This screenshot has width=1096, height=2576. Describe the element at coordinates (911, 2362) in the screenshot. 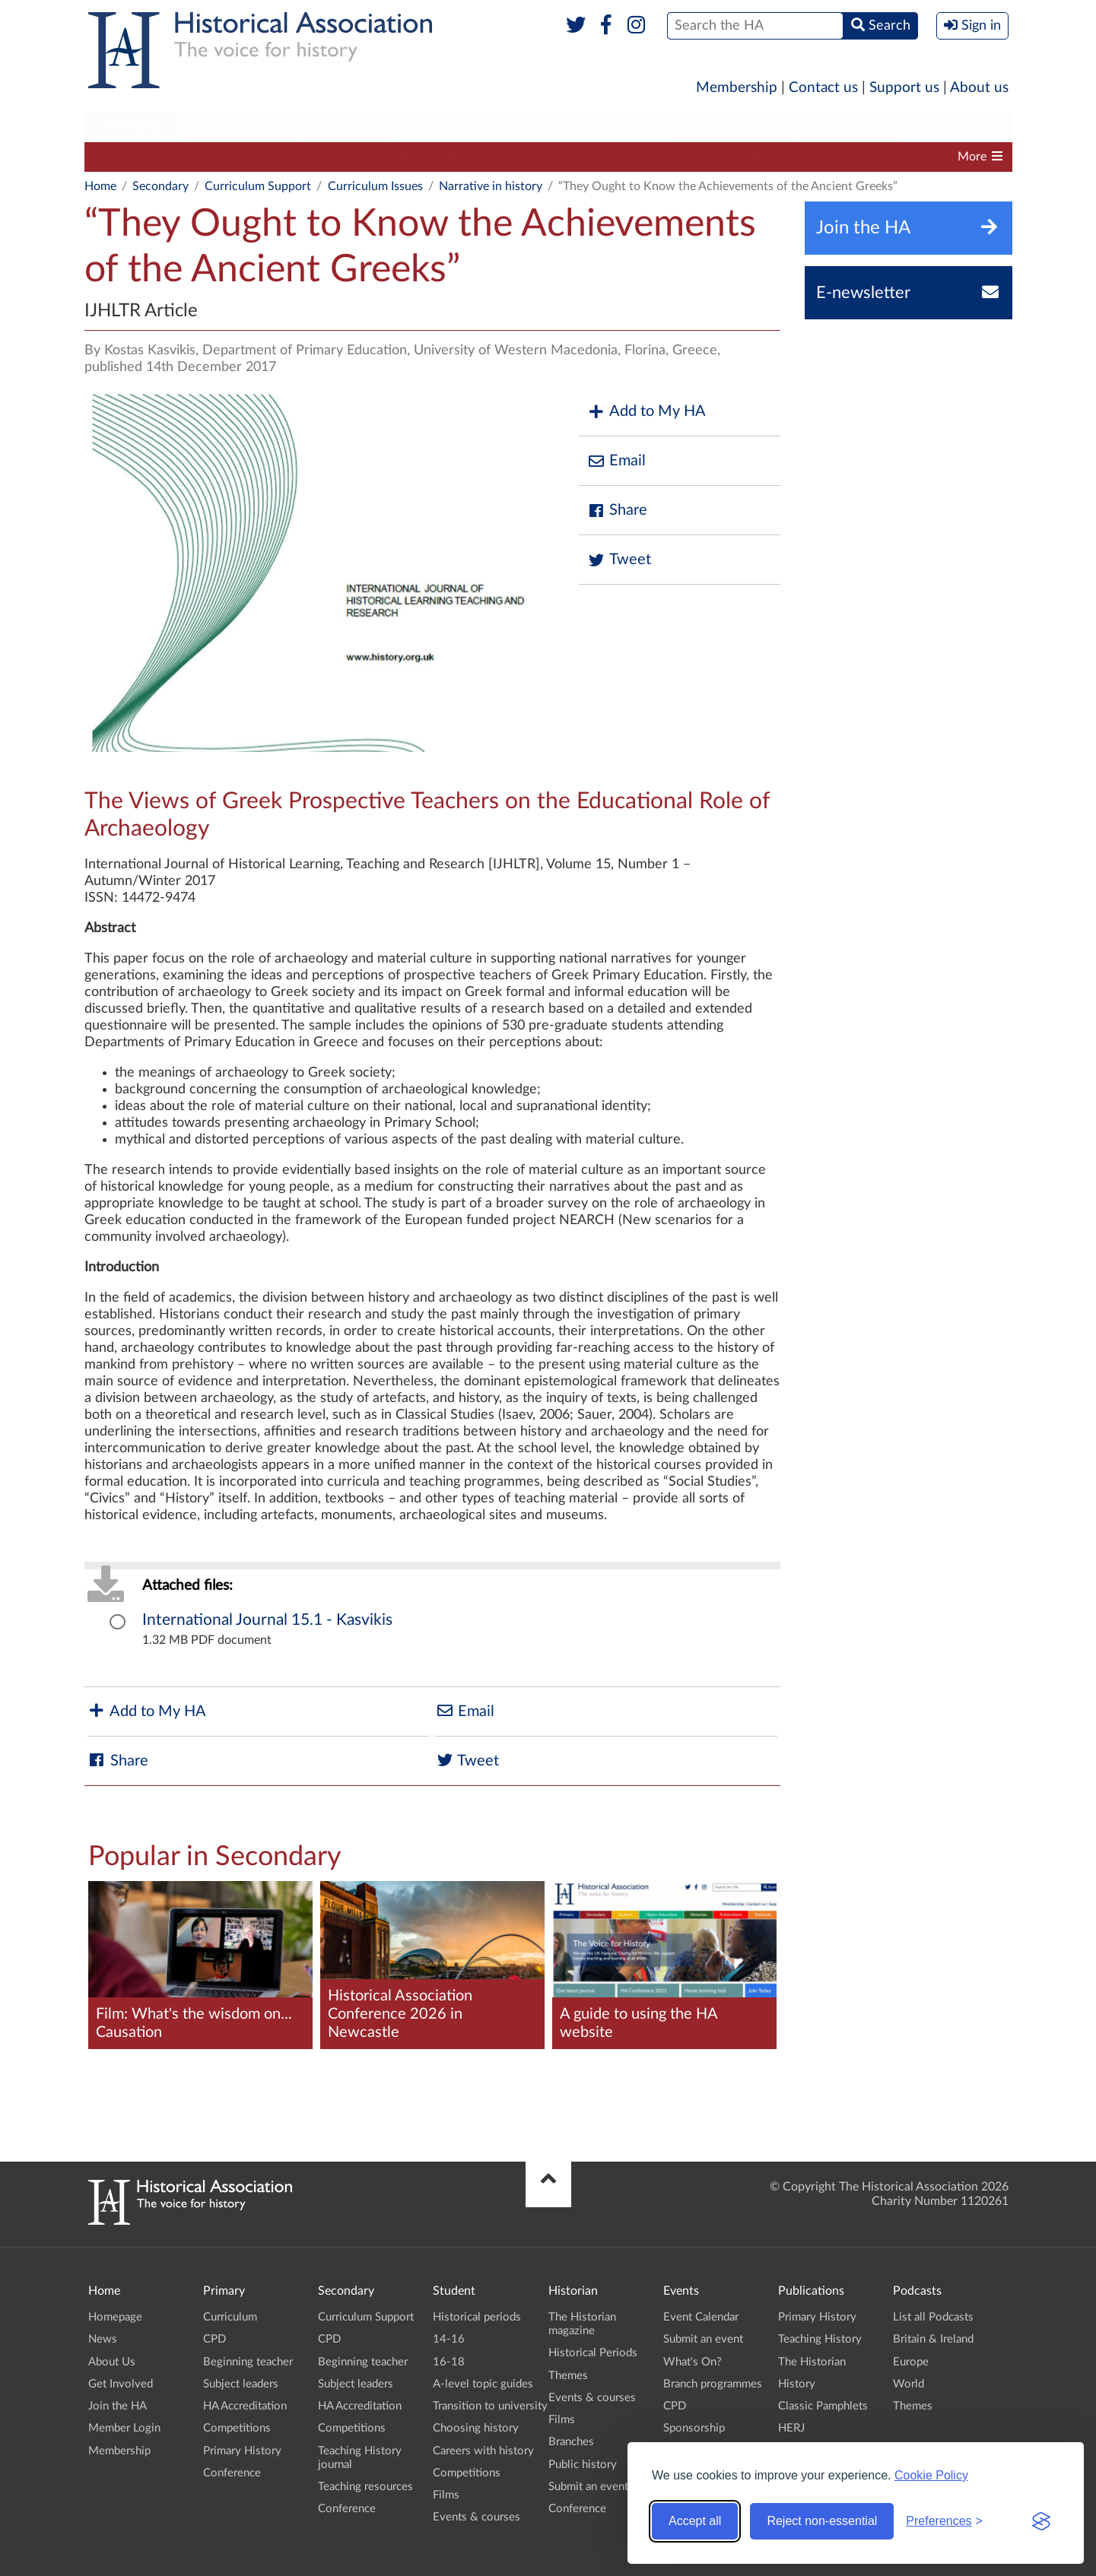

I see `Europe` at that location.